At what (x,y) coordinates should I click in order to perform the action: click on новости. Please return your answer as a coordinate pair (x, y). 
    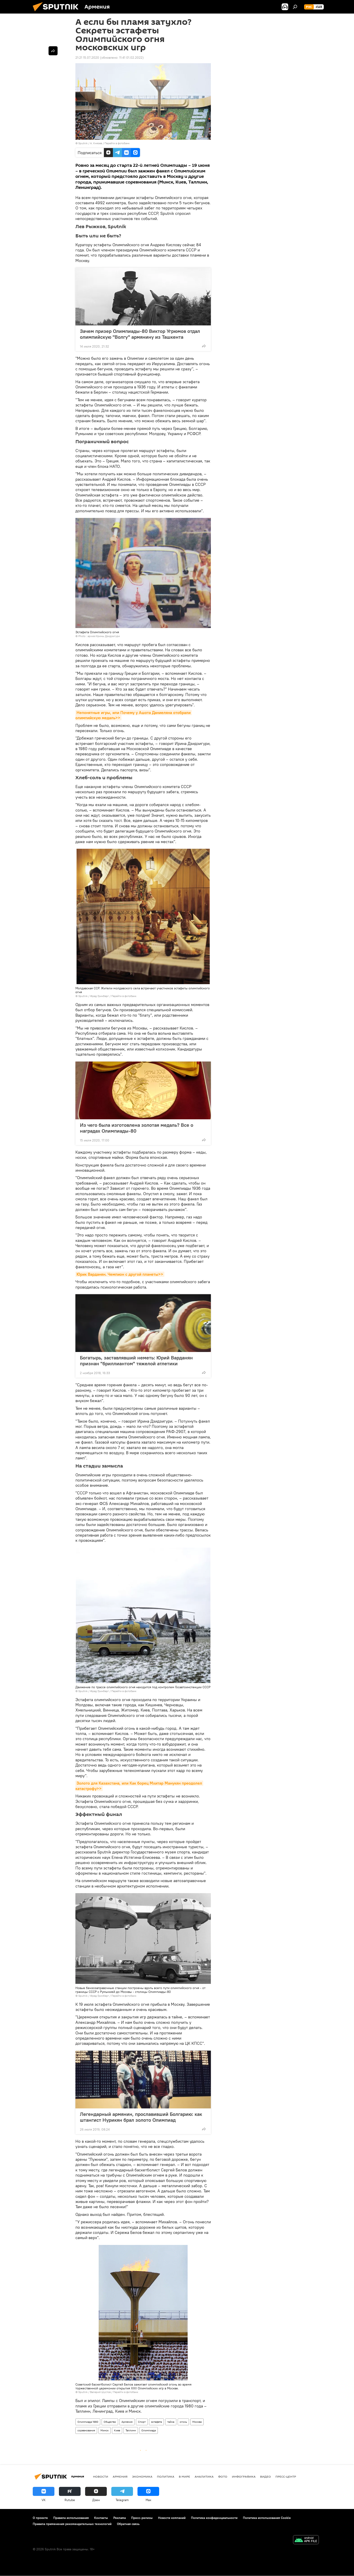
    Looking at the image, I should click on (100, 2476).